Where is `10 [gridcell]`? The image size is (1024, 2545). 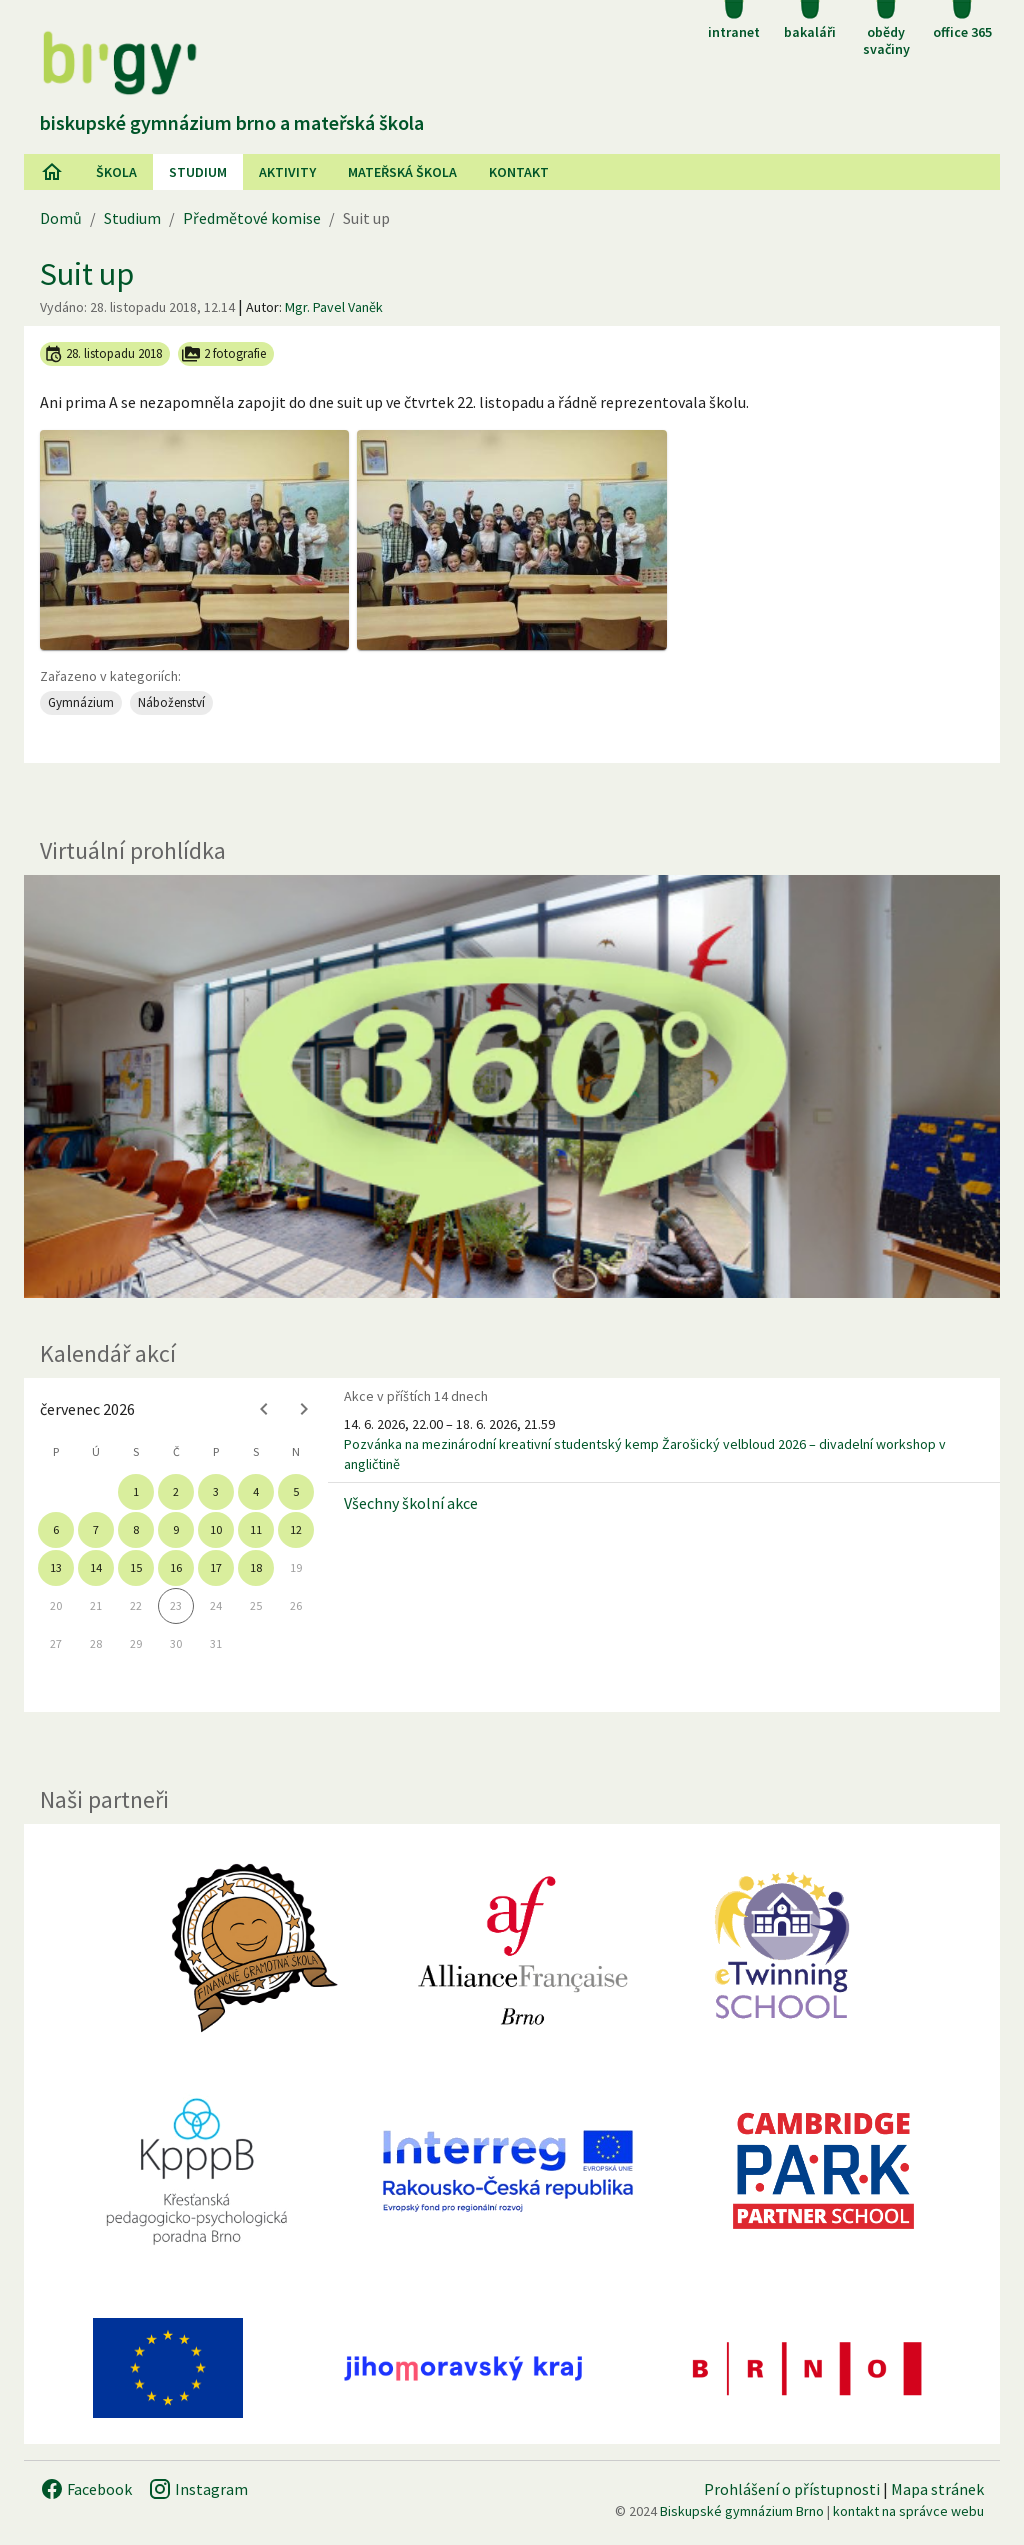
10 [gridcell] is located at coordinates (216, 1529).